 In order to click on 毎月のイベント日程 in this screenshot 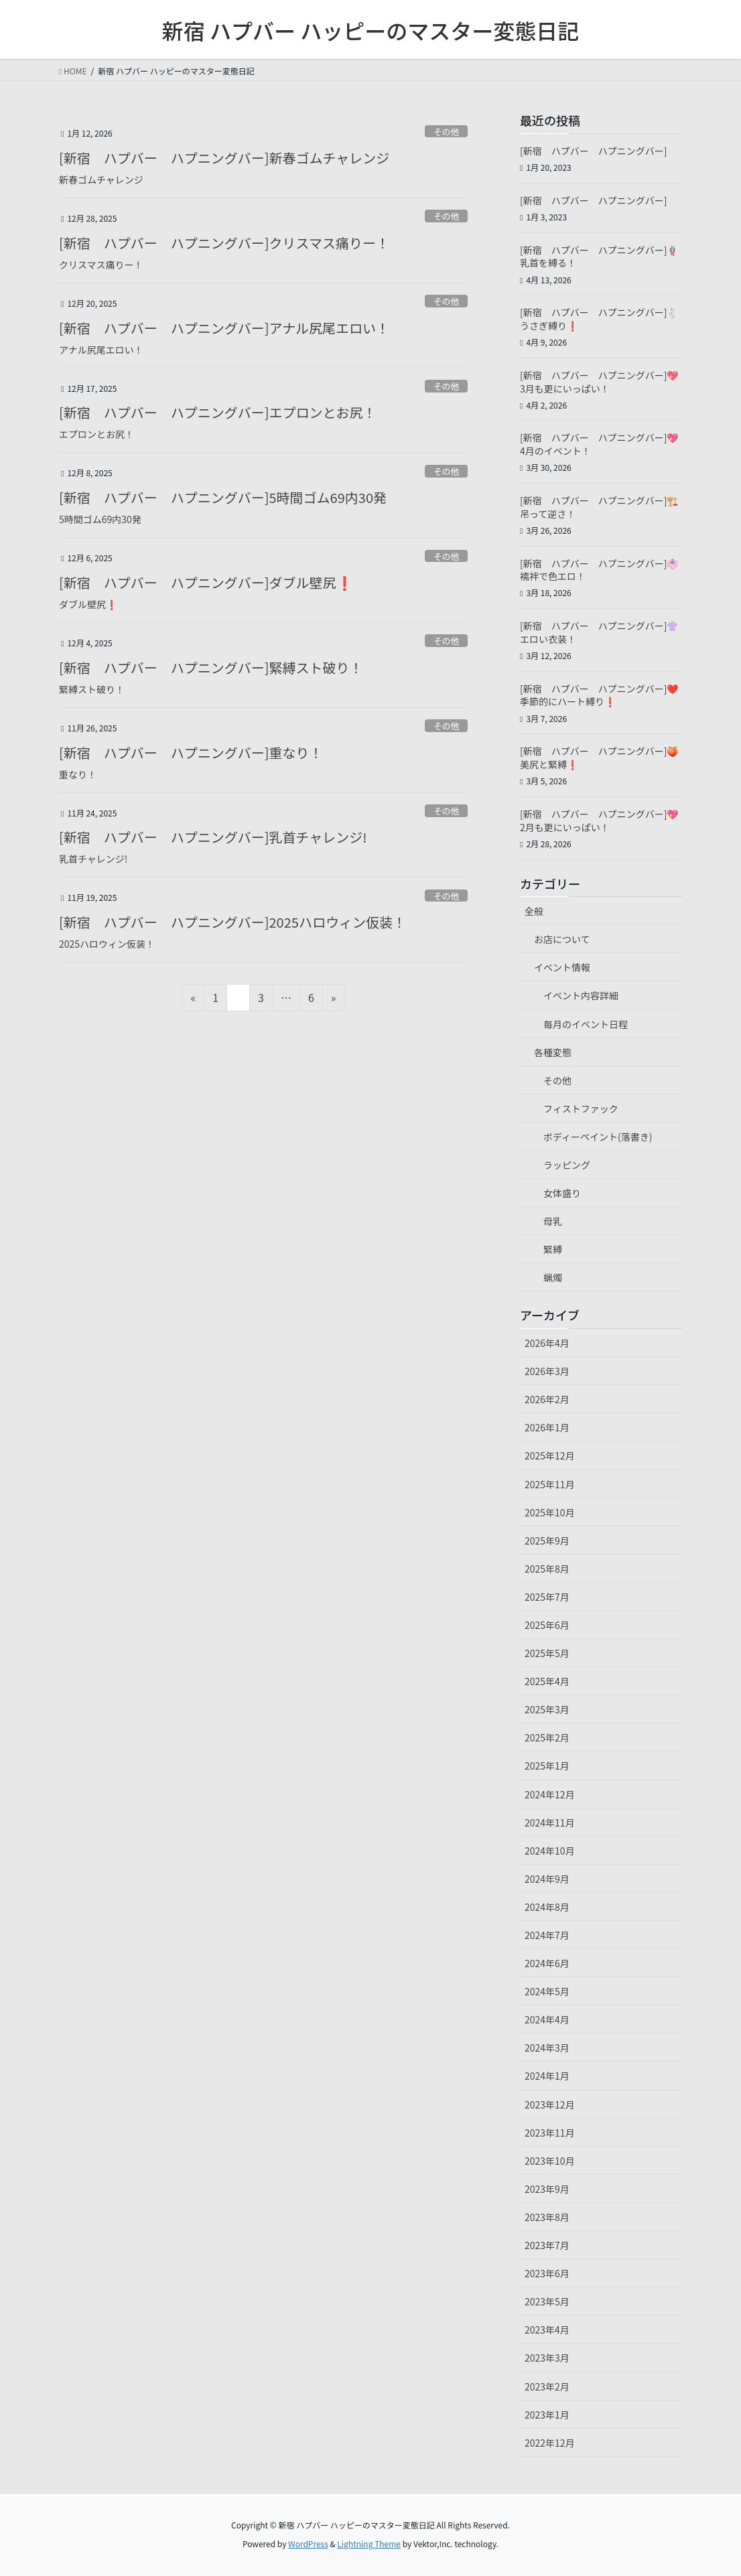, I will do `click(585, 1024)`.